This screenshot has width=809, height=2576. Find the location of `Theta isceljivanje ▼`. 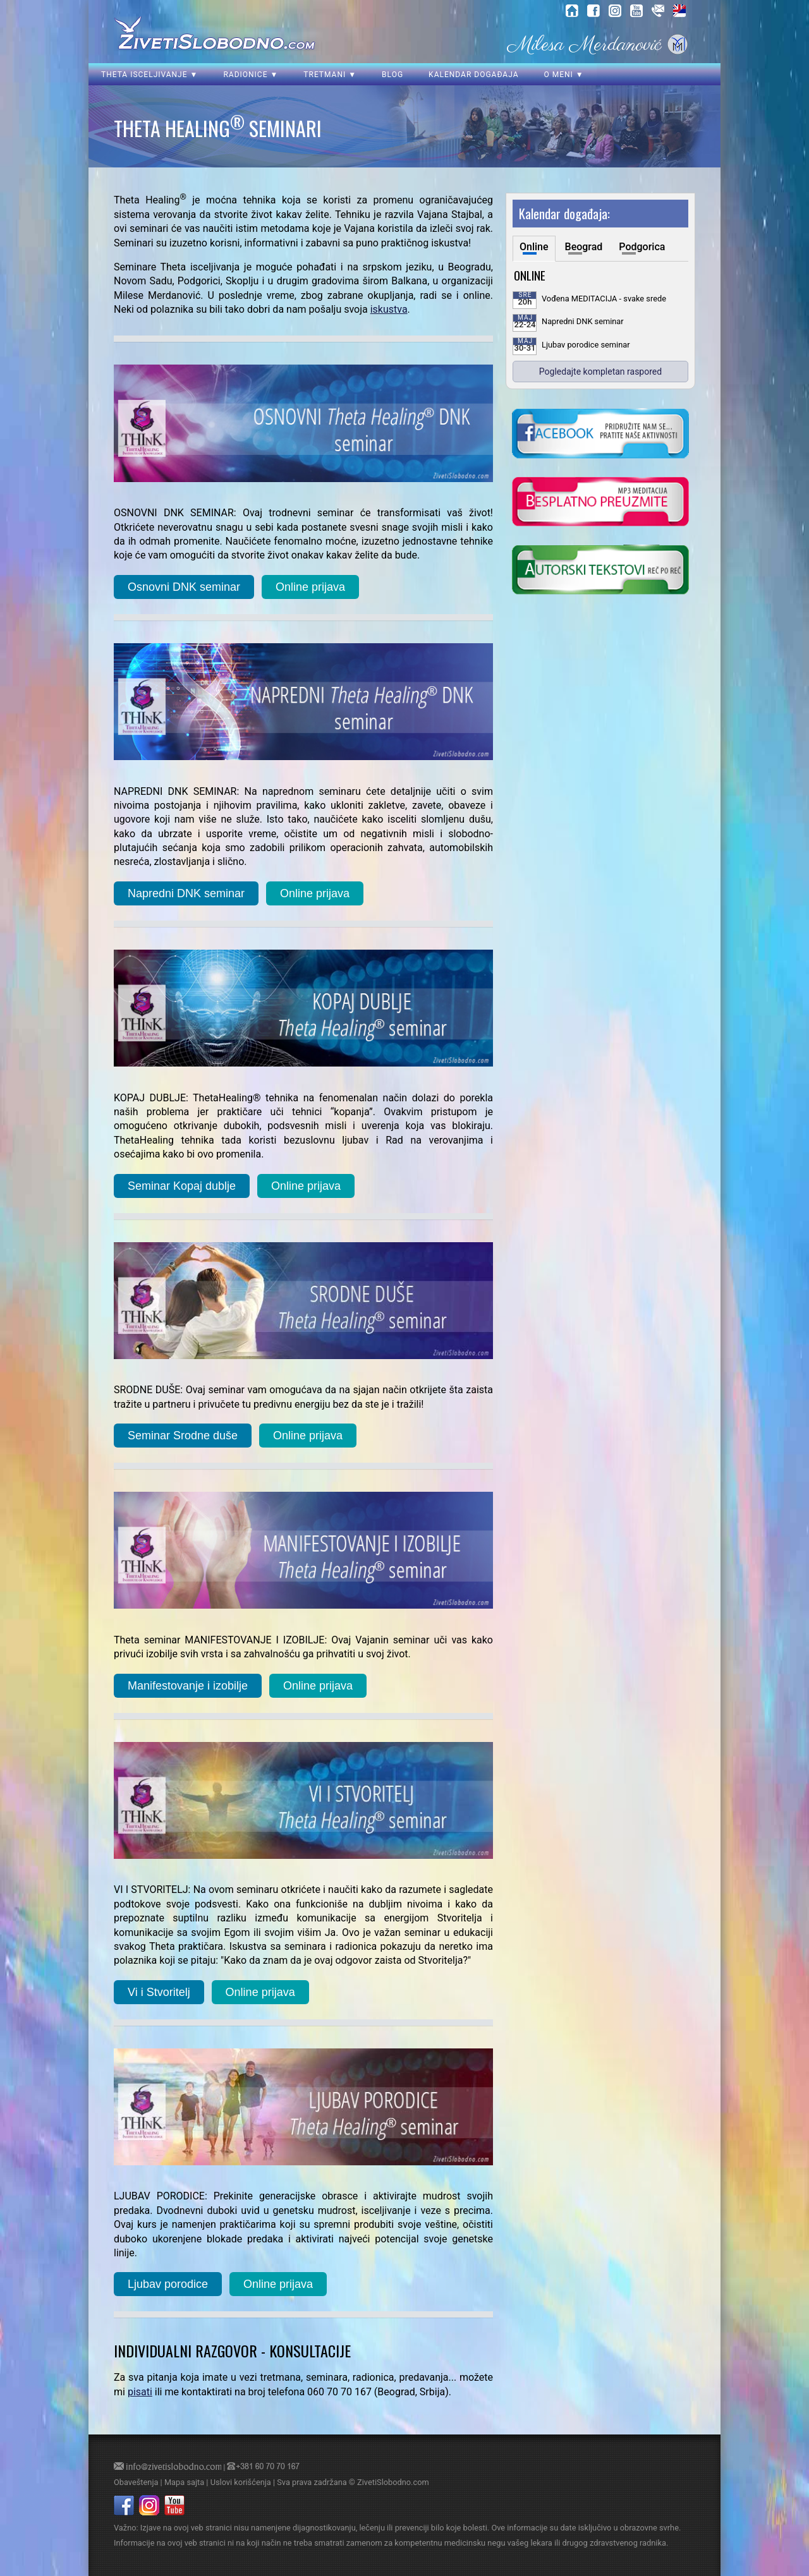

Theta isceljivanje ▼ is located at coordinates (149, 74).